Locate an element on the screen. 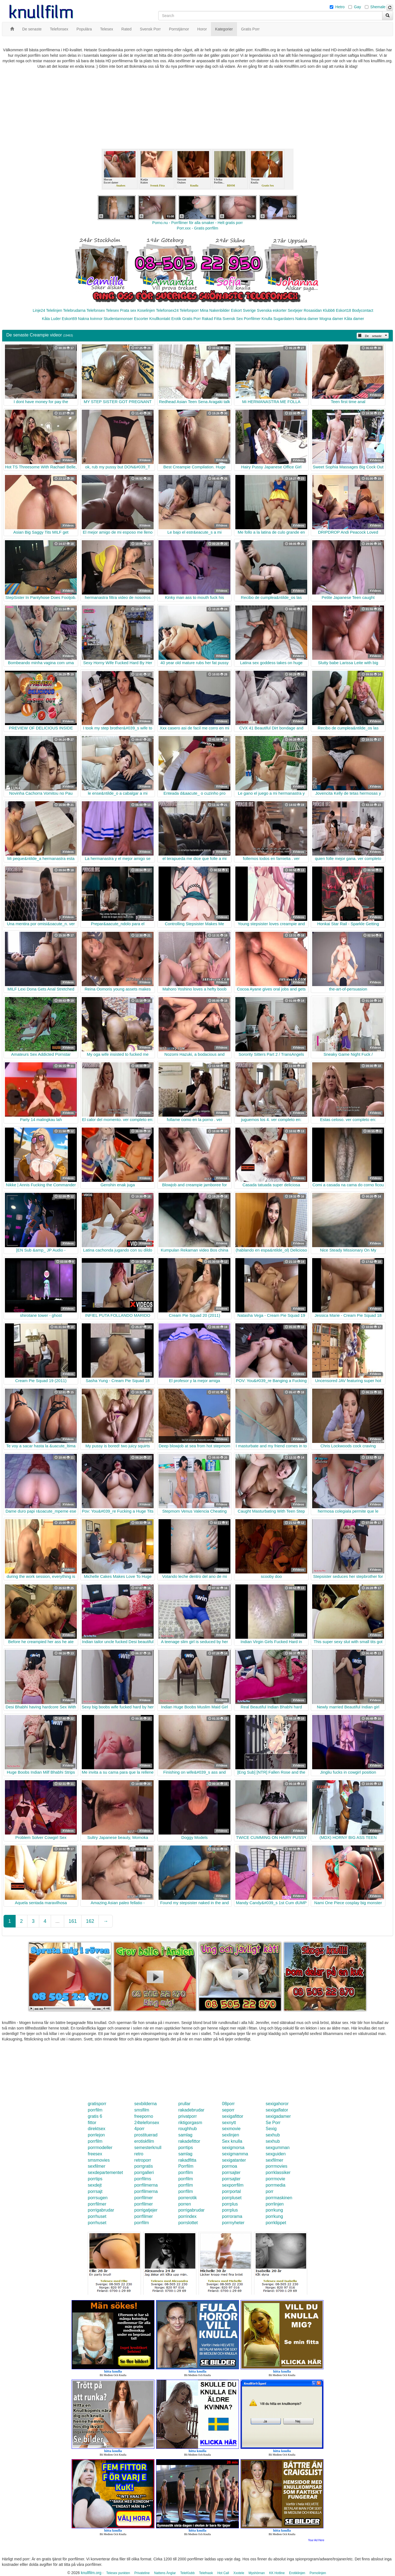 The height and width of the screenshot is (2576, 395). porrerotik is located at coordinates (187, 2197).